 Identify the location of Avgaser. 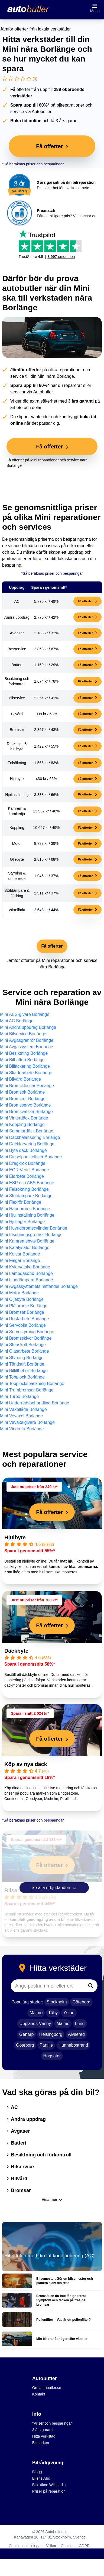
(18, 2131).